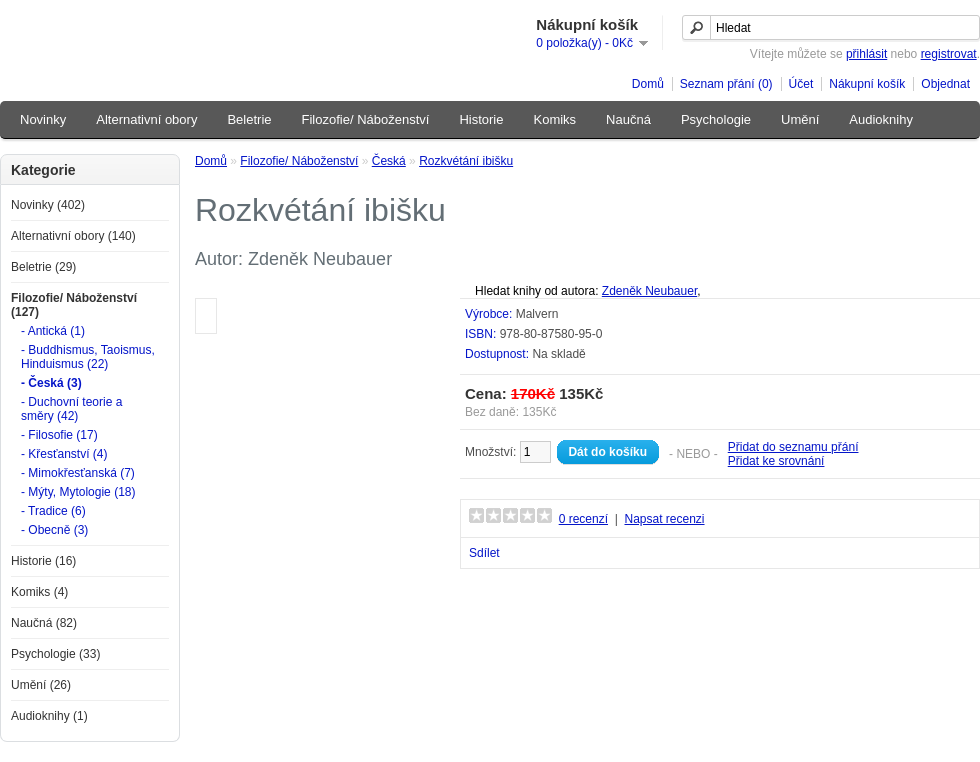 This screenshot has width=980, height=762. What do you see at coordinates (628, 119) in the screenshot?
I see `Naučná` at bounding box center [628, 119].